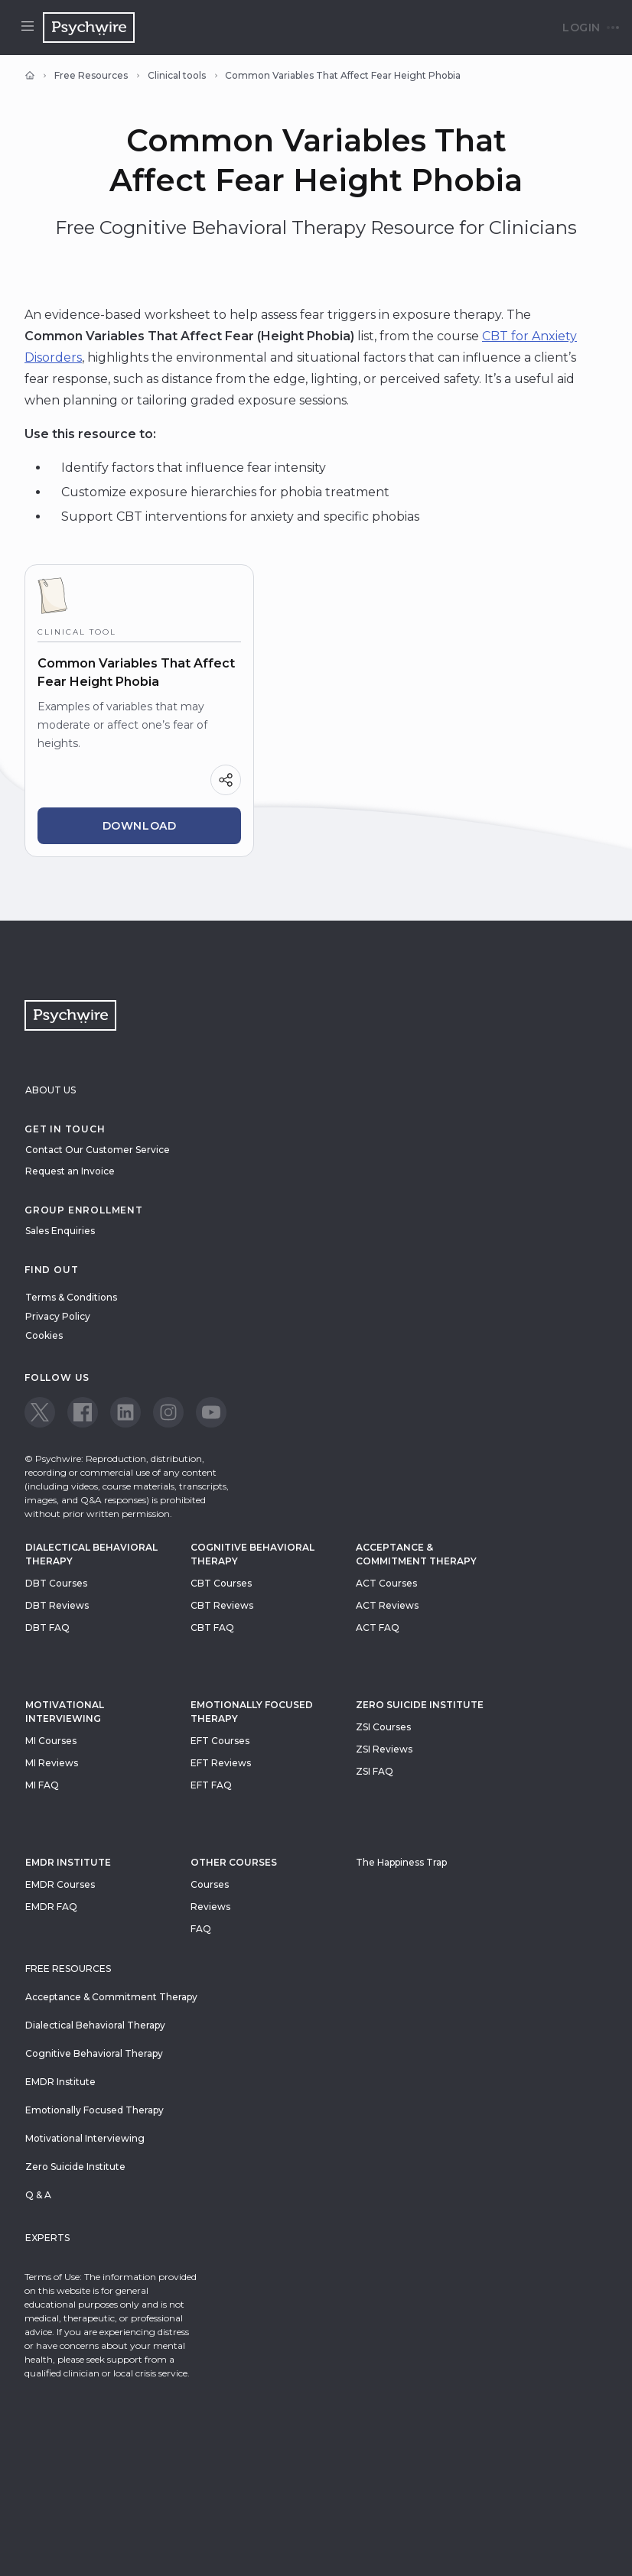 The width and height of the screenshot is (632, 2576). What do you see at coordinates (89, 27) in the screenshot?
I see `[Navigate to the home page]` at bounding box center [89, 27].